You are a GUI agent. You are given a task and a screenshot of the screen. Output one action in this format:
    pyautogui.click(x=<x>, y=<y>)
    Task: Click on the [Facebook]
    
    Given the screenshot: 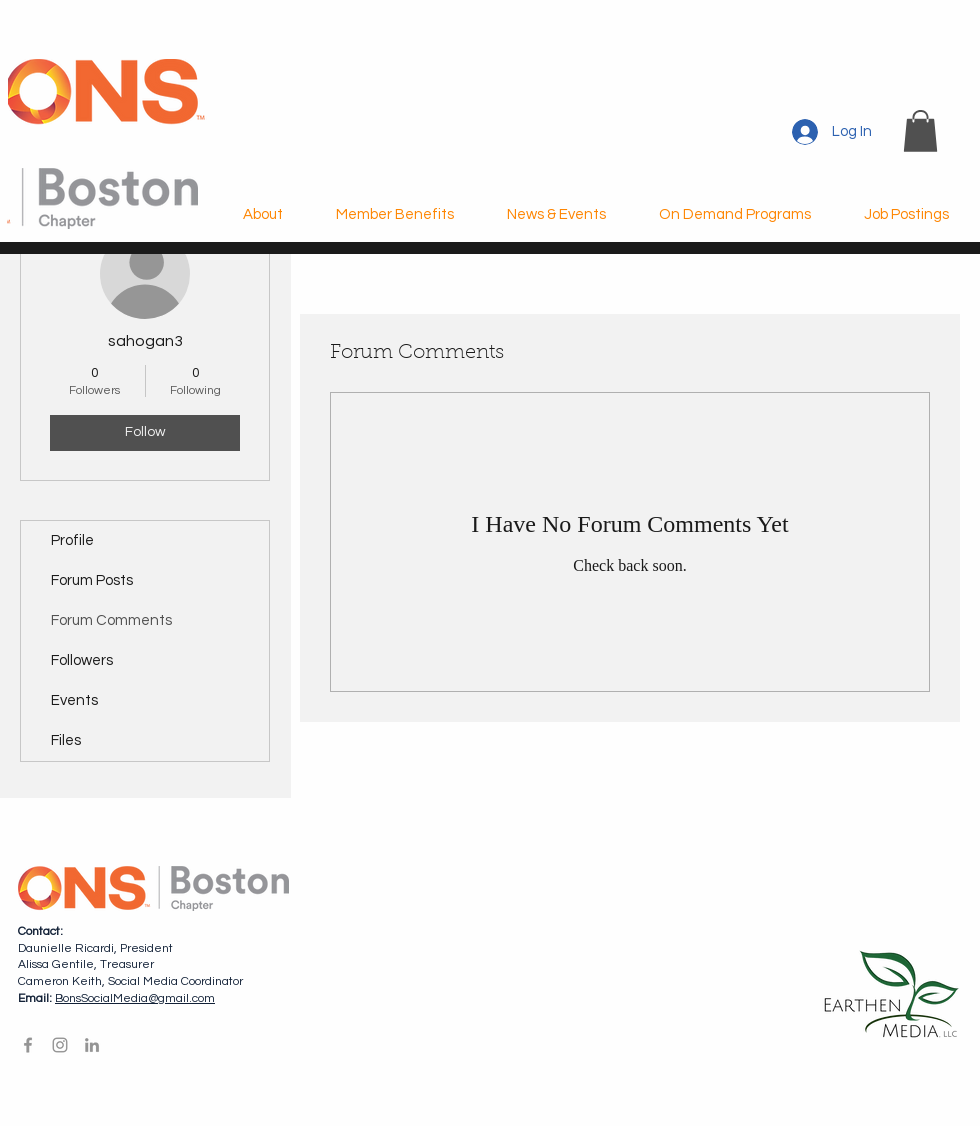 What is the action you would take?
    pyautogui.click(x=28, y=1045)
    